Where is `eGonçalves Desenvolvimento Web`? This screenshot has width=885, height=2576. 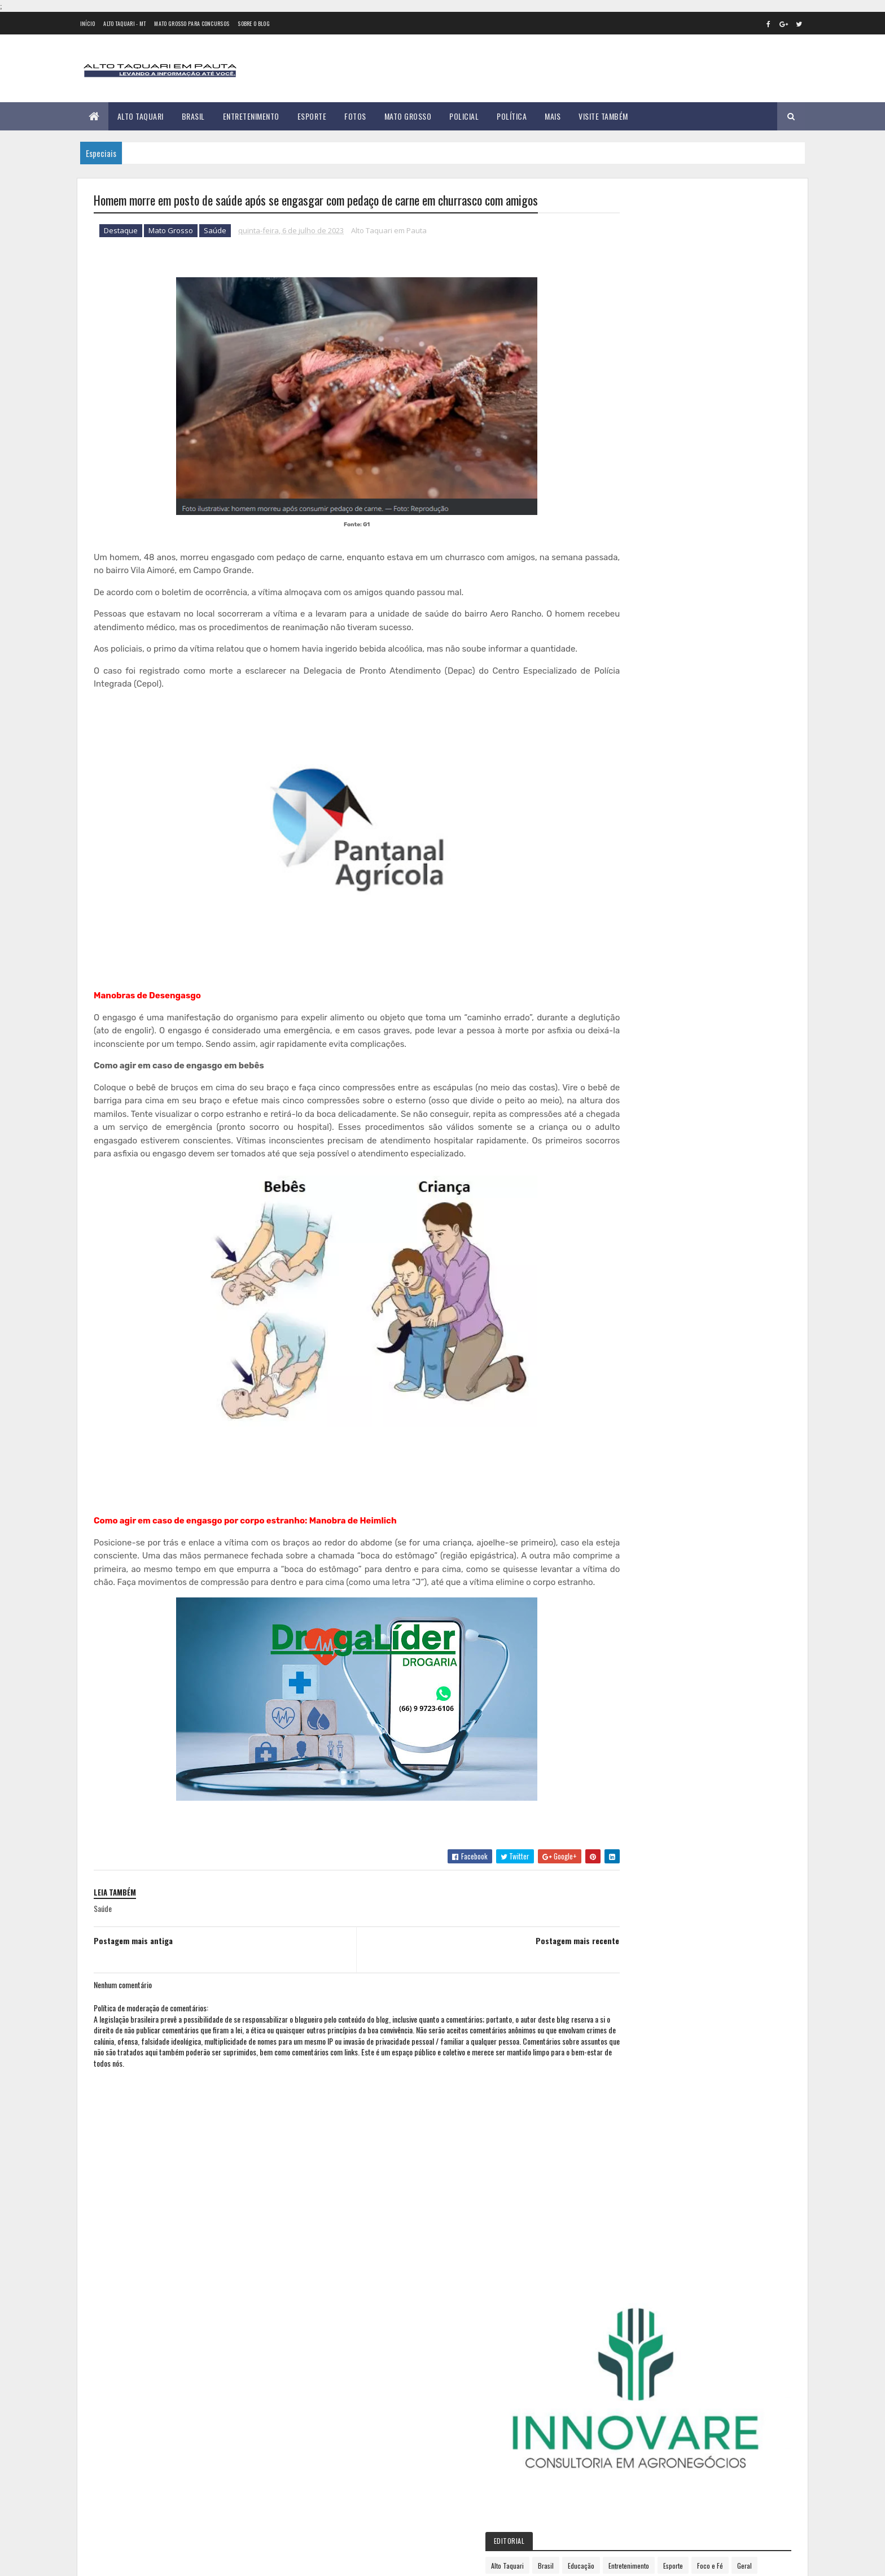
eGonçalves Desenvolvimento Web is located at coordinates (196, 2561).